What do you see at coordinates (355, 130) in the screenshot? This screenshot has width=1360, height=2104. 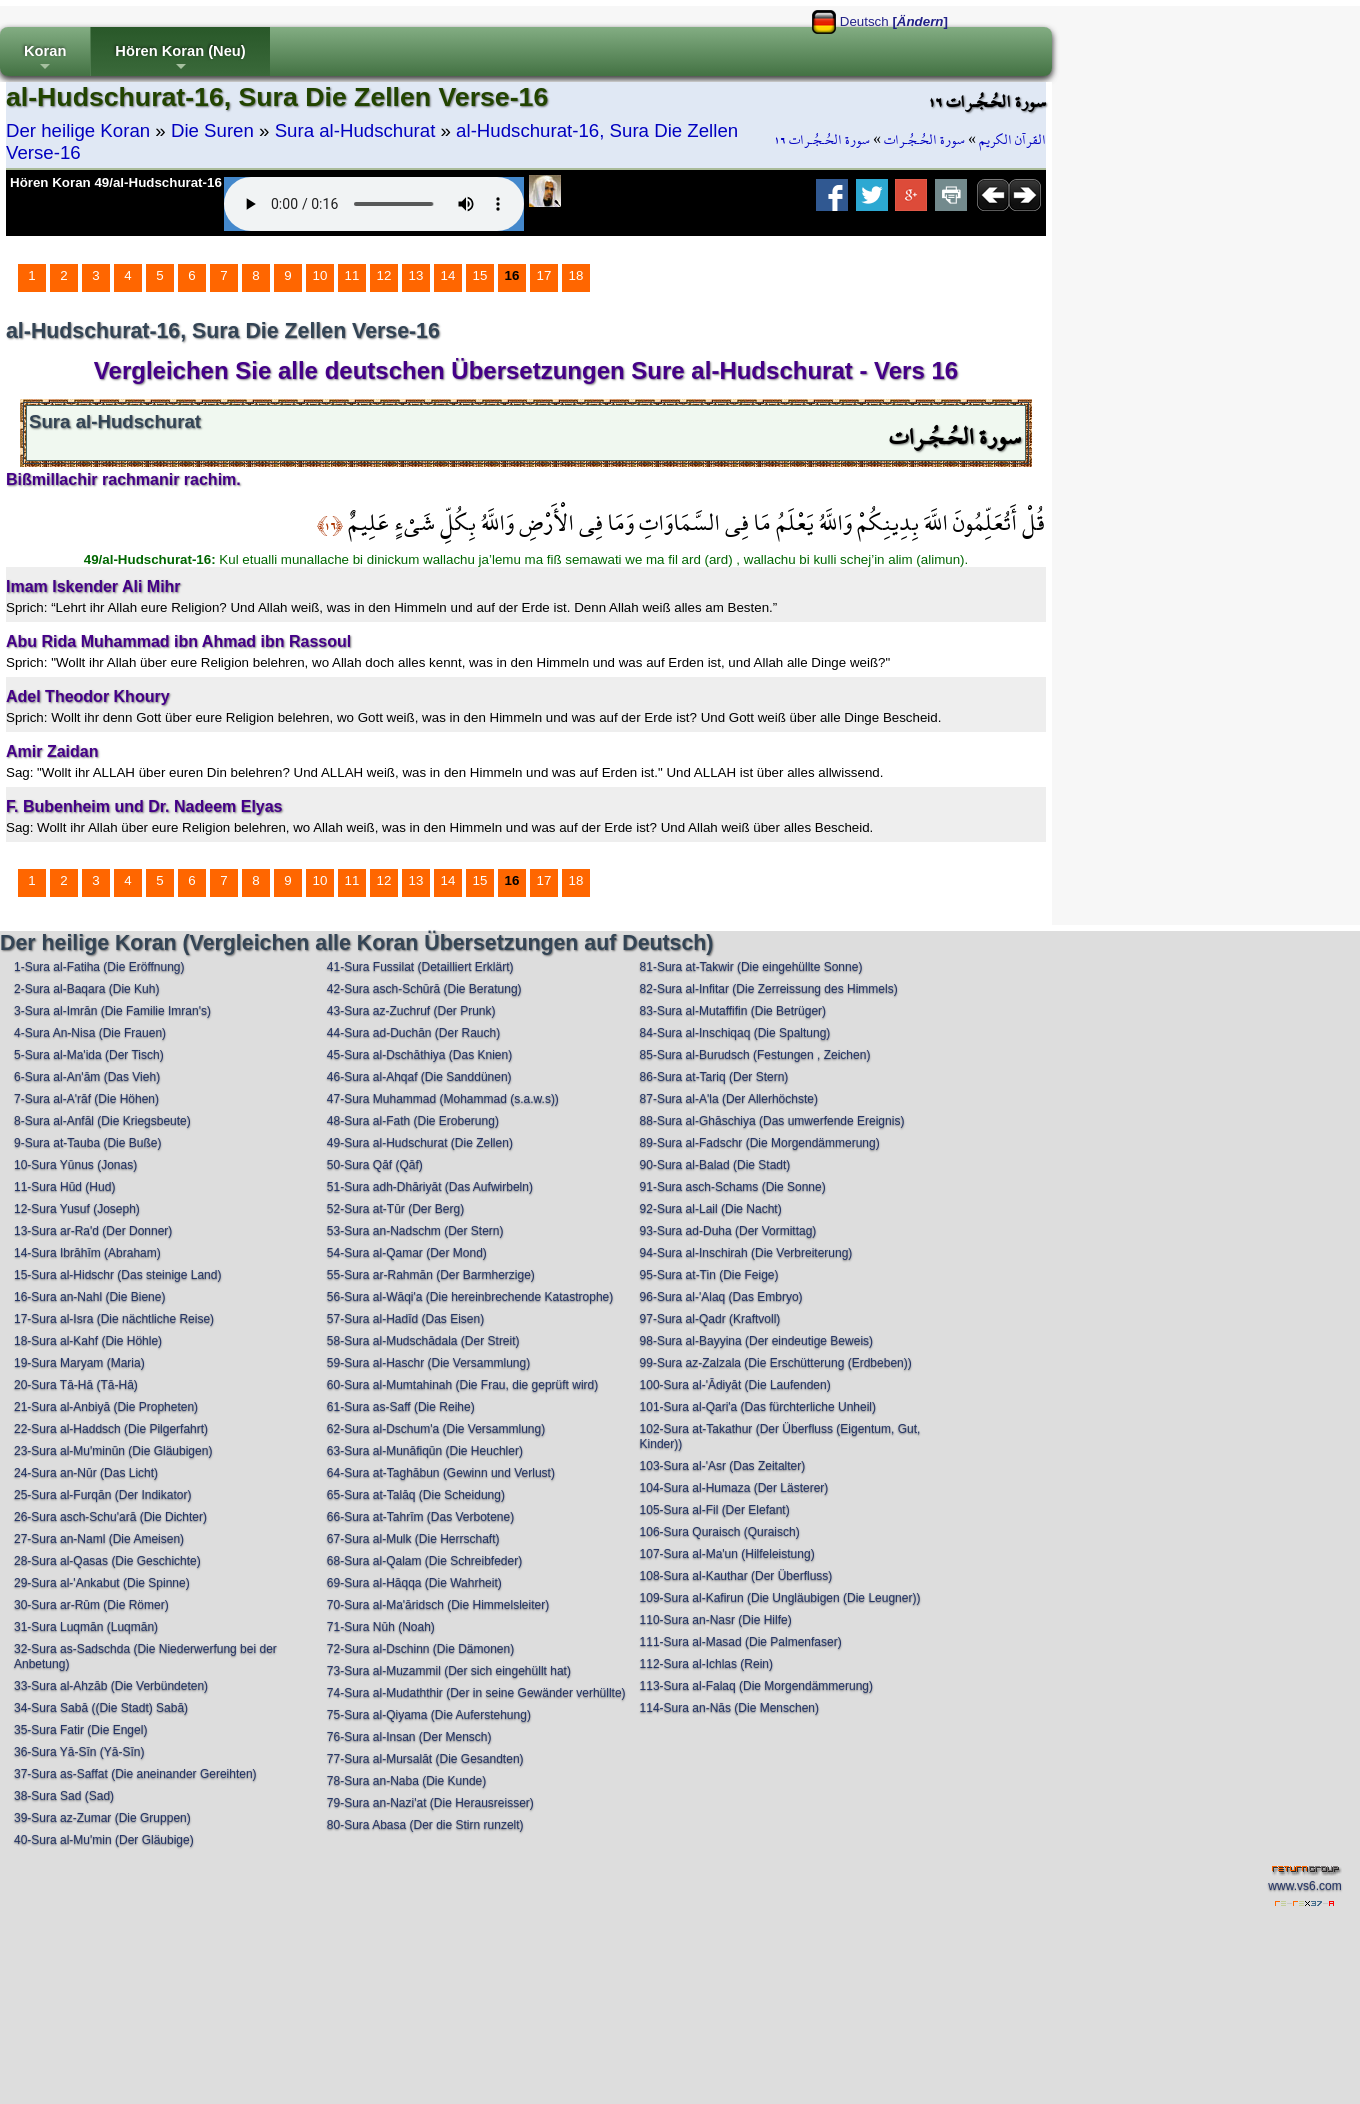 I see `Sura al-Hudschurat` at bounding box center [355, 130].